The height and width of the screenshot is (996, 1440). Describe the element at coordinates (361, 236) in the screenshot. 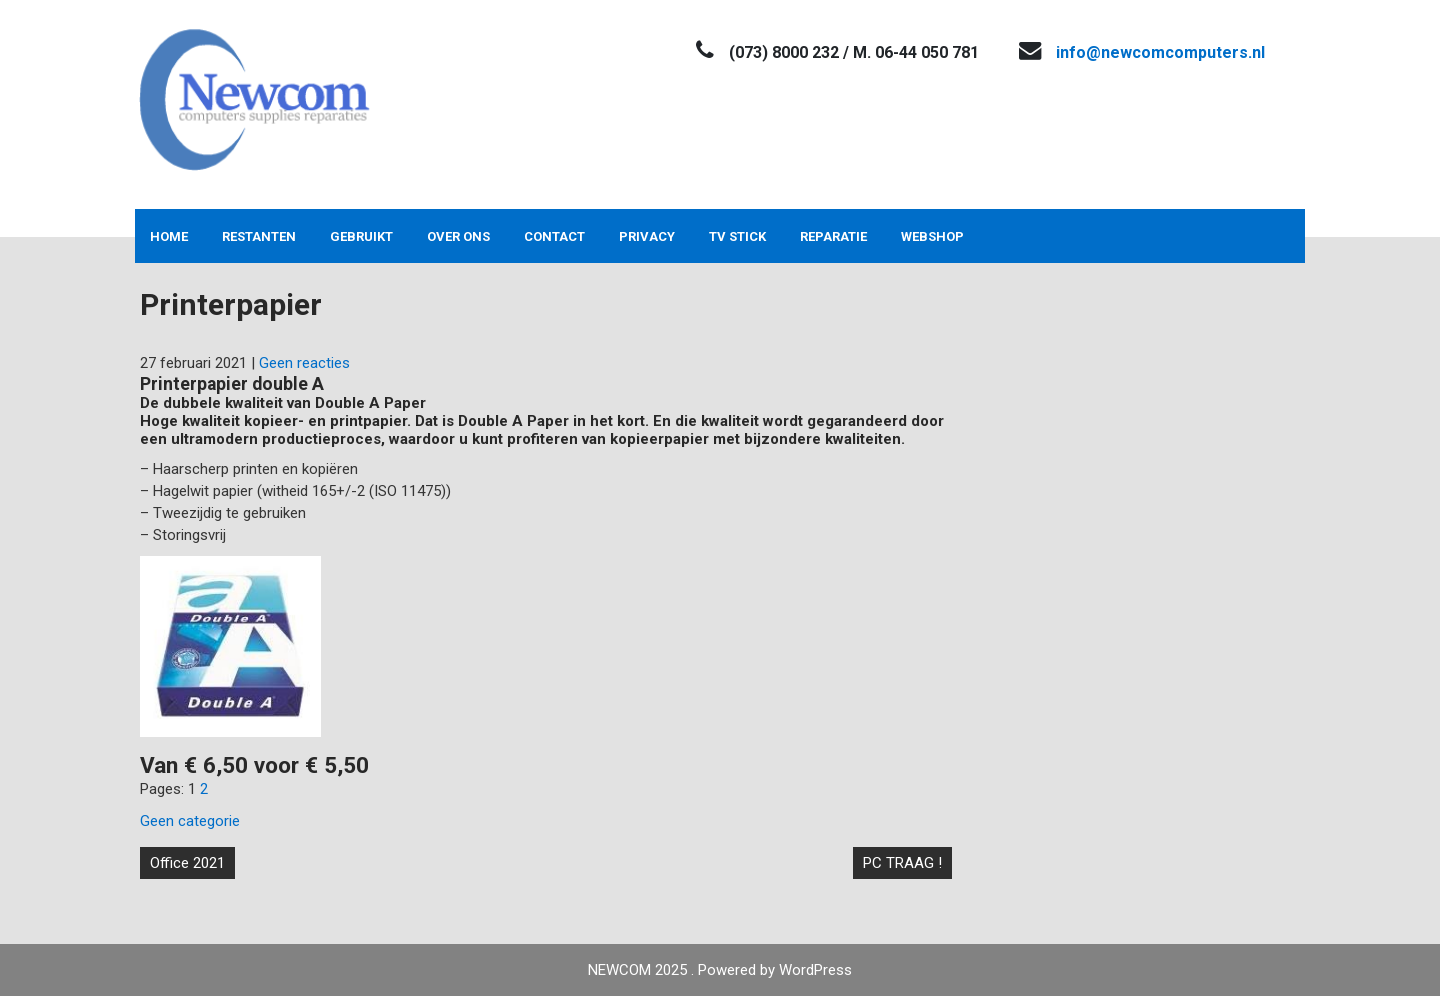

I see `Gebruikt` at that location.